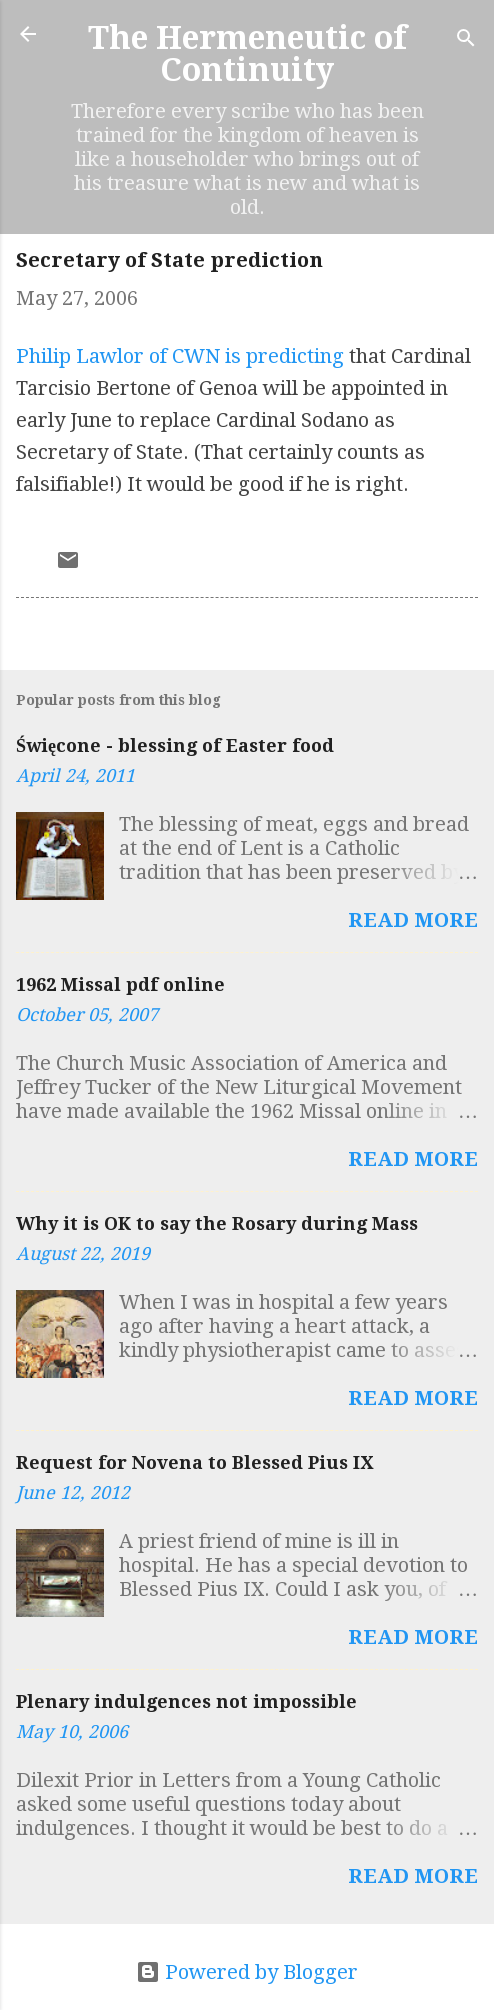  What do you see at coordinates (175, 745) in the screenshot?
I see `Święcone - blessing of Easter food` at bounding box center [175, 745].